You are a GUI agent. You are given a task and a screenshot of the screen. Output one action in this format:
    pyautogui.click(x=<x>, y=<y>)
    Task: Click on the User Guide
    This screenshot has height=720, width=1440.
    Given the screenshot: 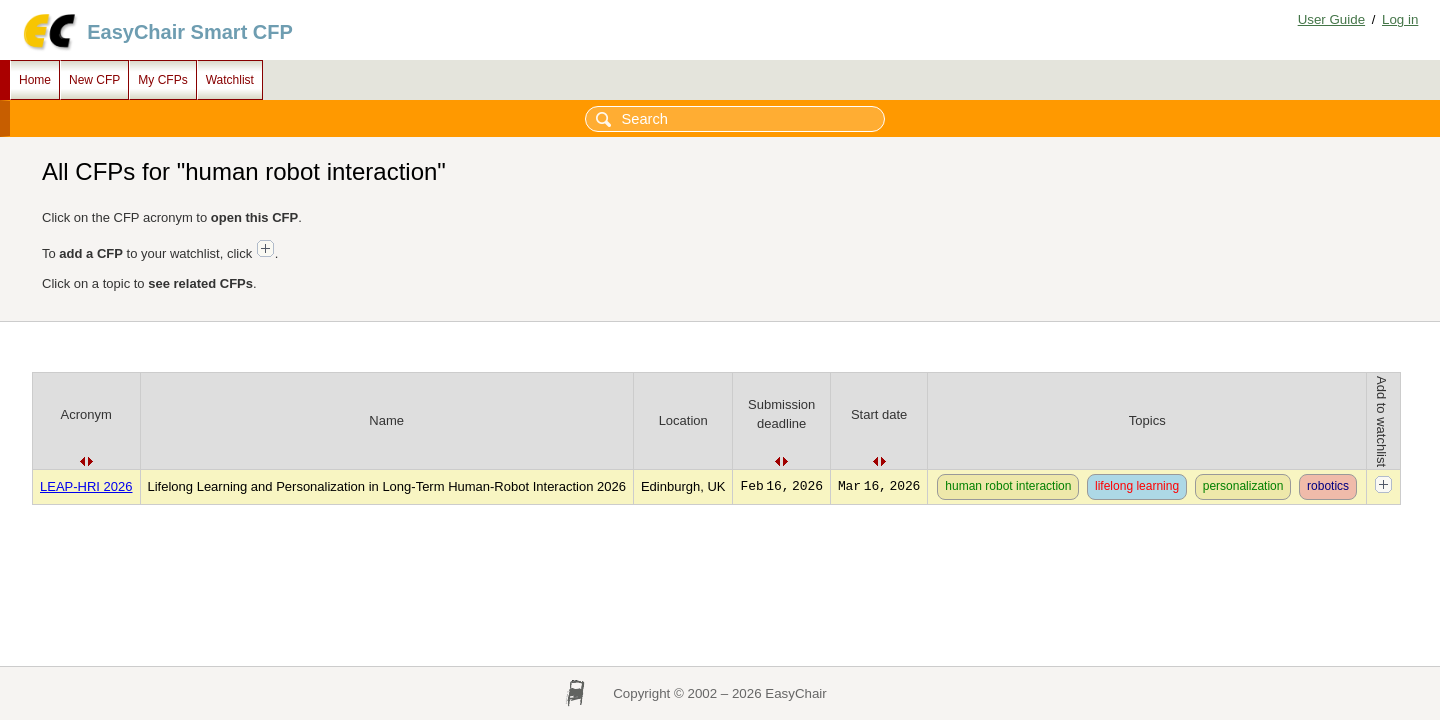 What is the action you would take?
    pyautogui.click(x=1331, y=19)
    